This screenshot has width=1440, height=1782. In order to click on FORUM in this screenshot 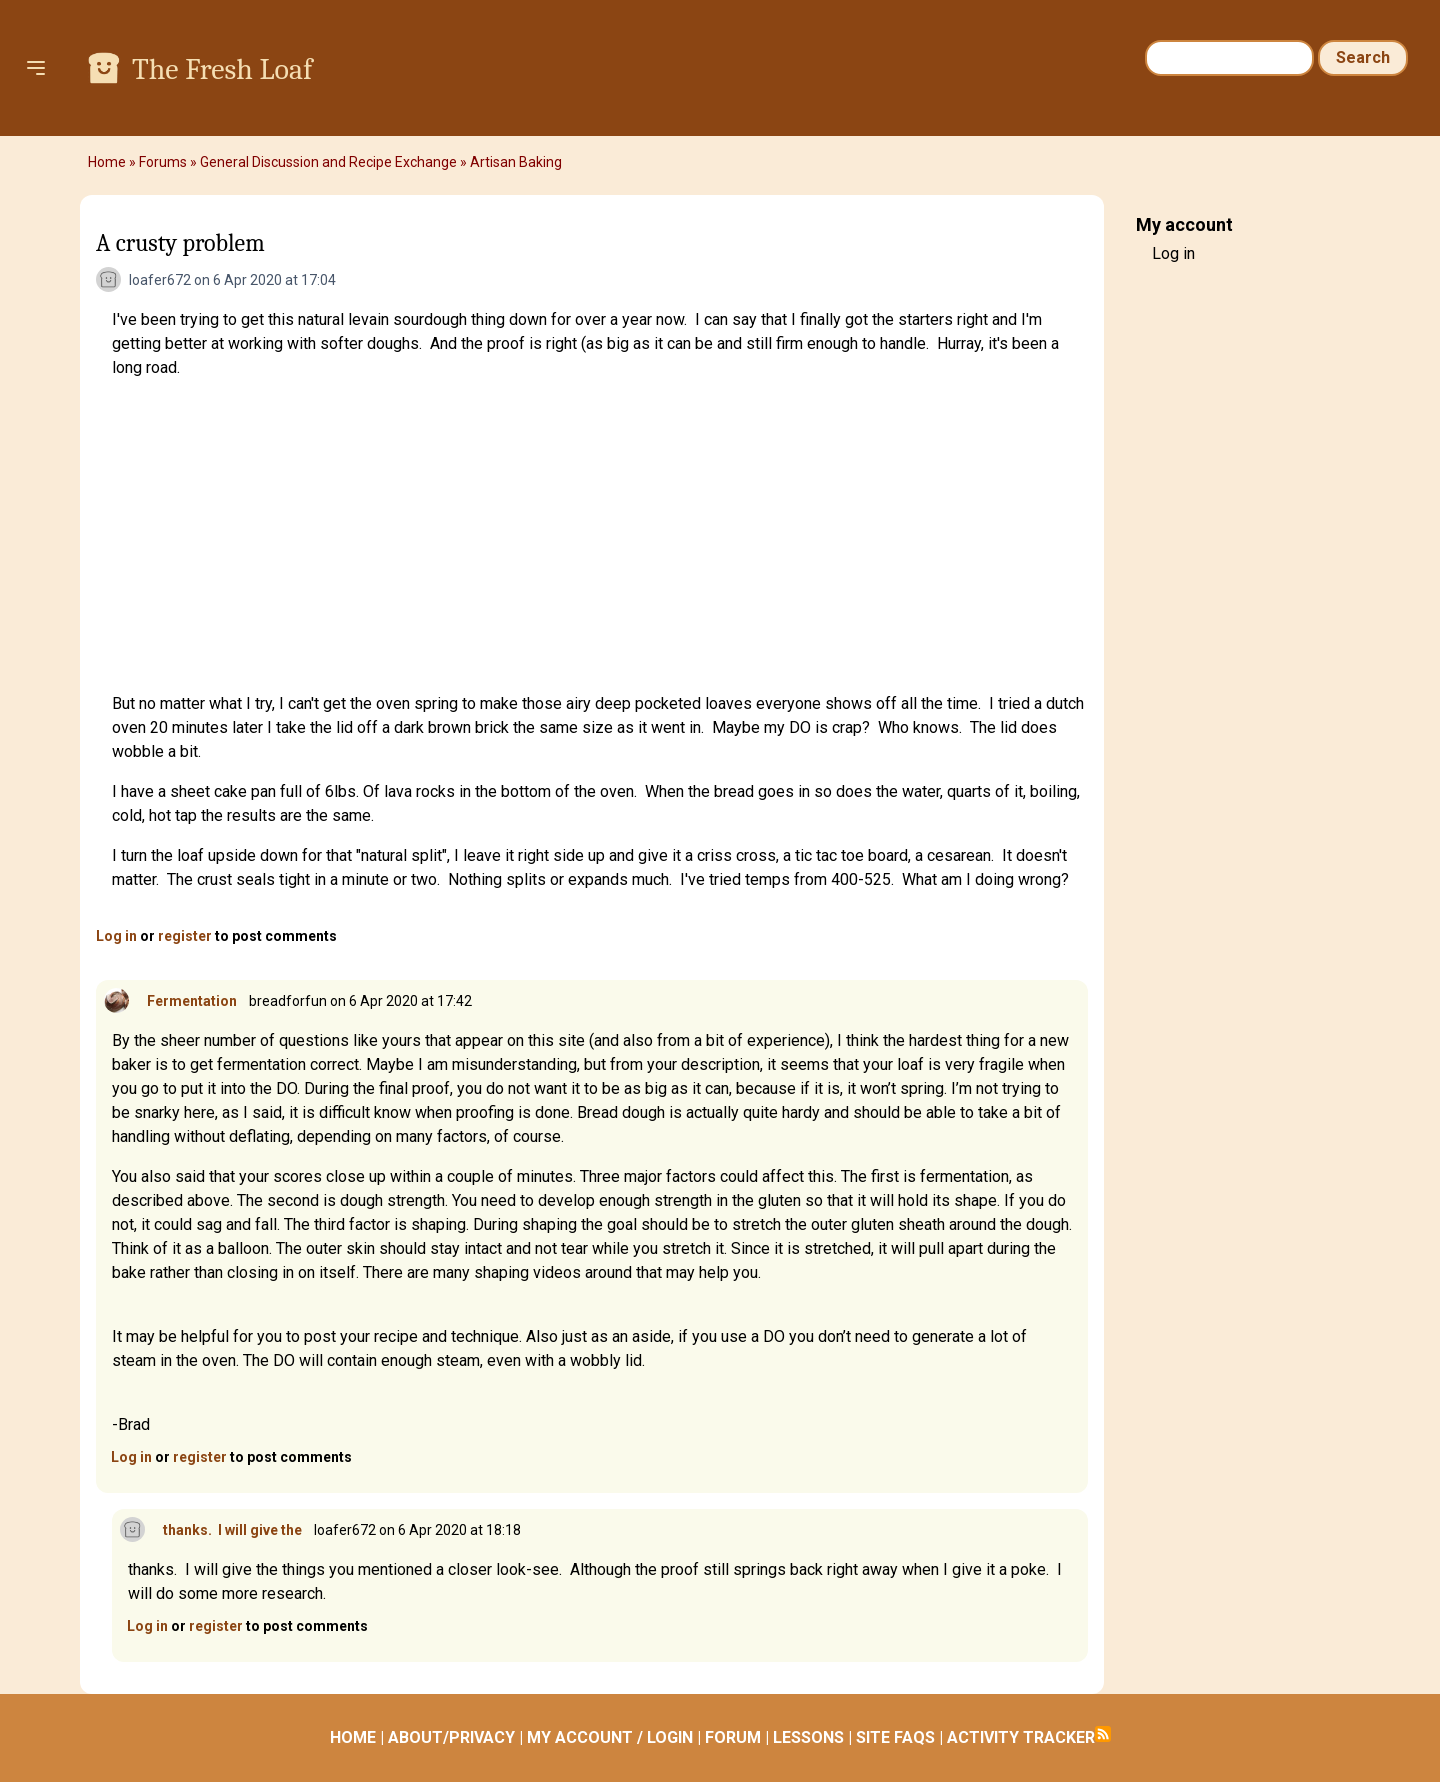, I will do `click(733, 1737)`.